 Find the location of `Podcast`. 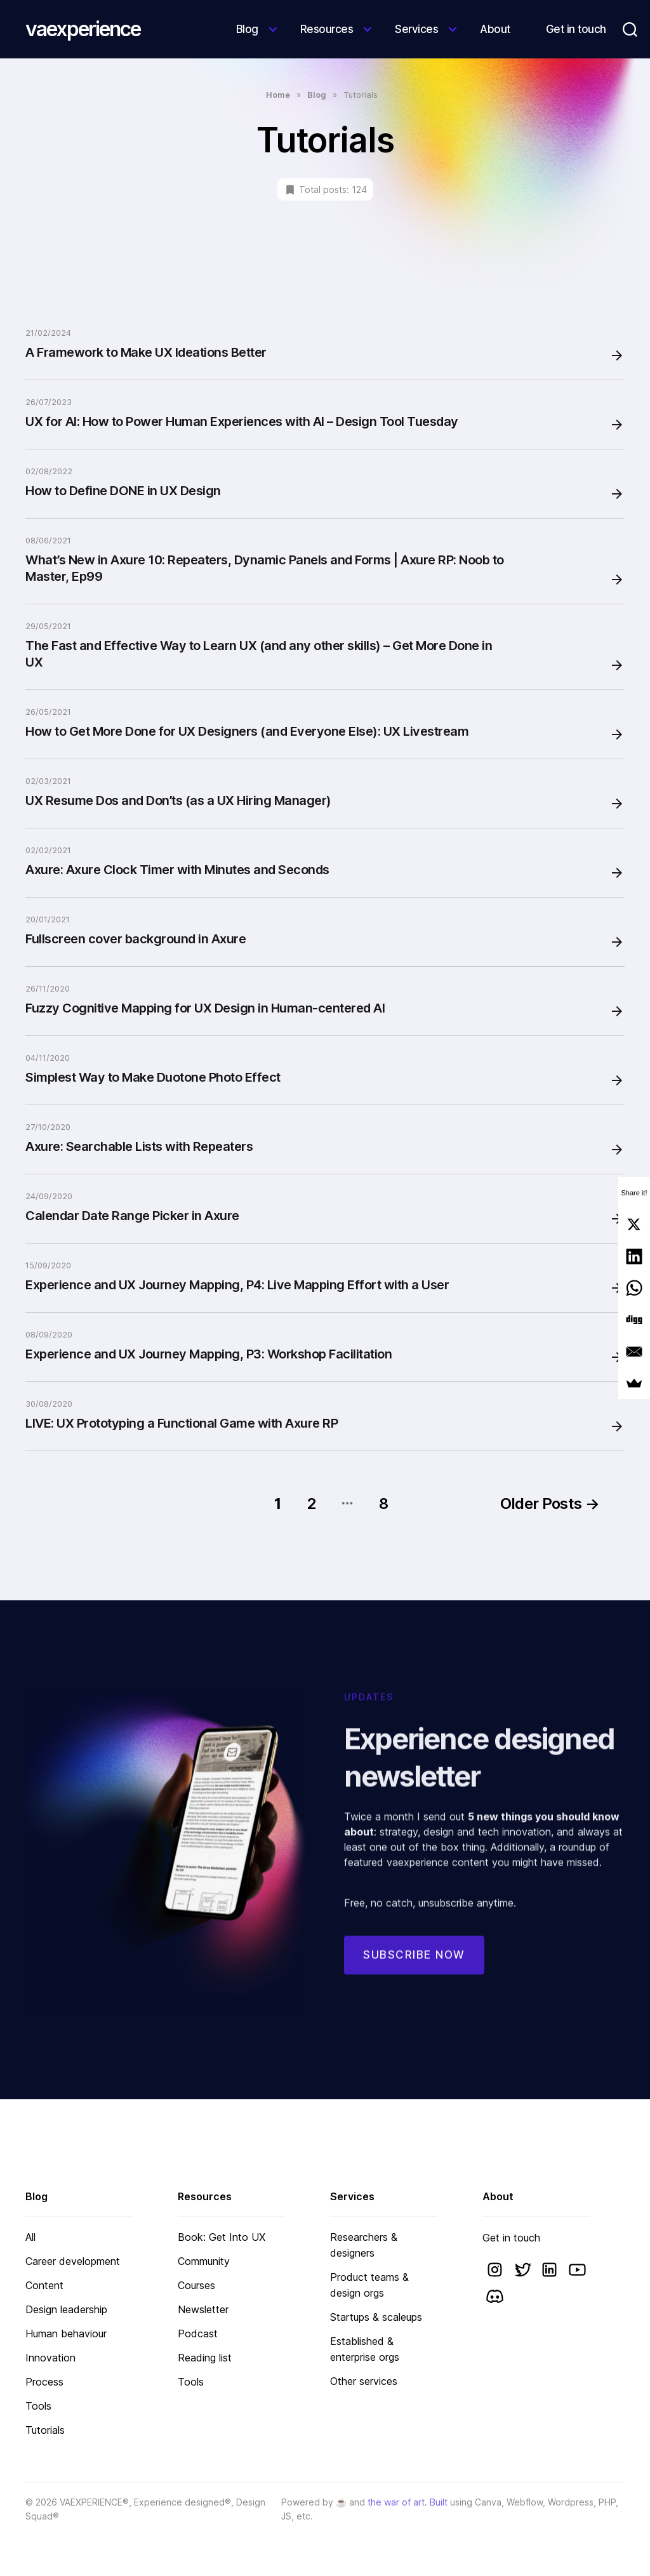

Podcast is located at coordinates (198, 2333).